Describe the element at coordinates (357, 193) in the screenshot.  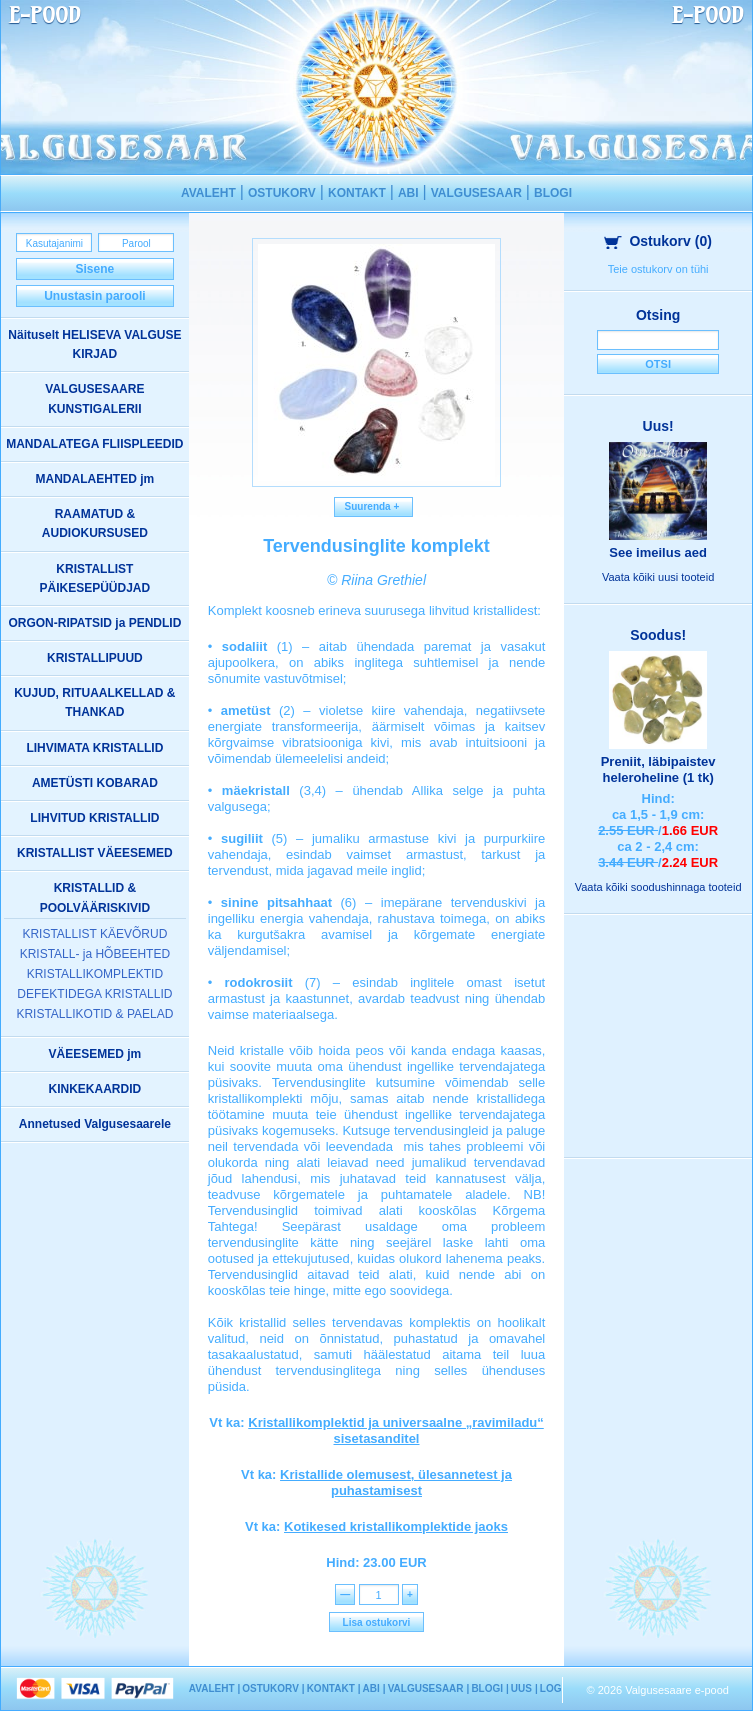
I see `KONTAKT` at that location.